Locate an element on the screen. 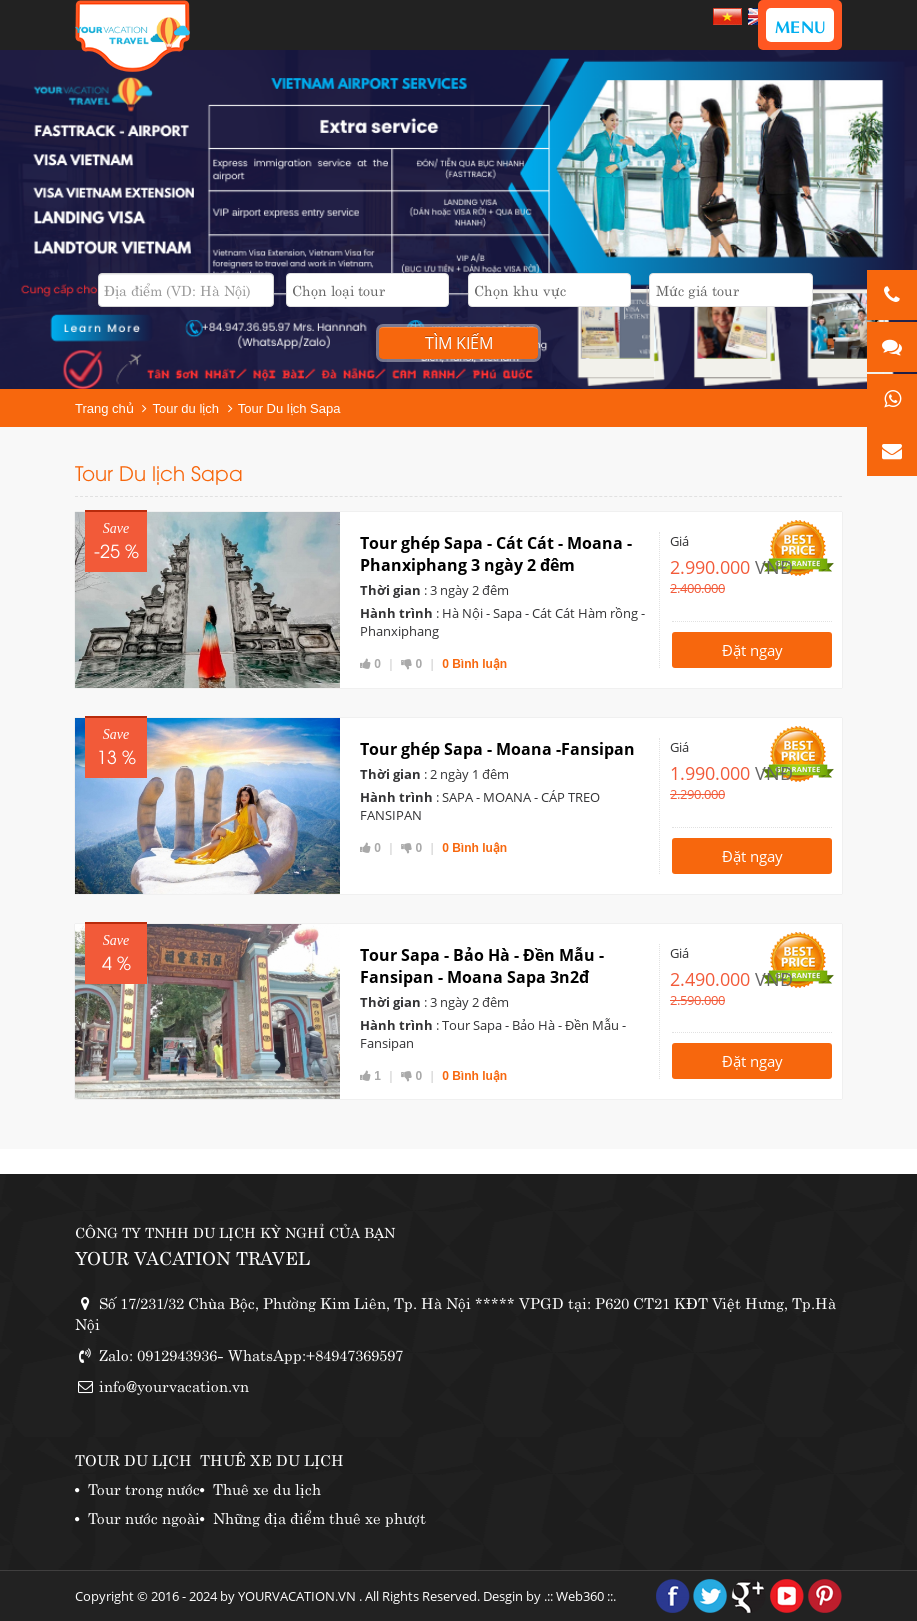 Image resolution: width=917 pixels, height=1621 pixels. Những địa điểm thuê xe phượt is located at coordinates (319, 1516).